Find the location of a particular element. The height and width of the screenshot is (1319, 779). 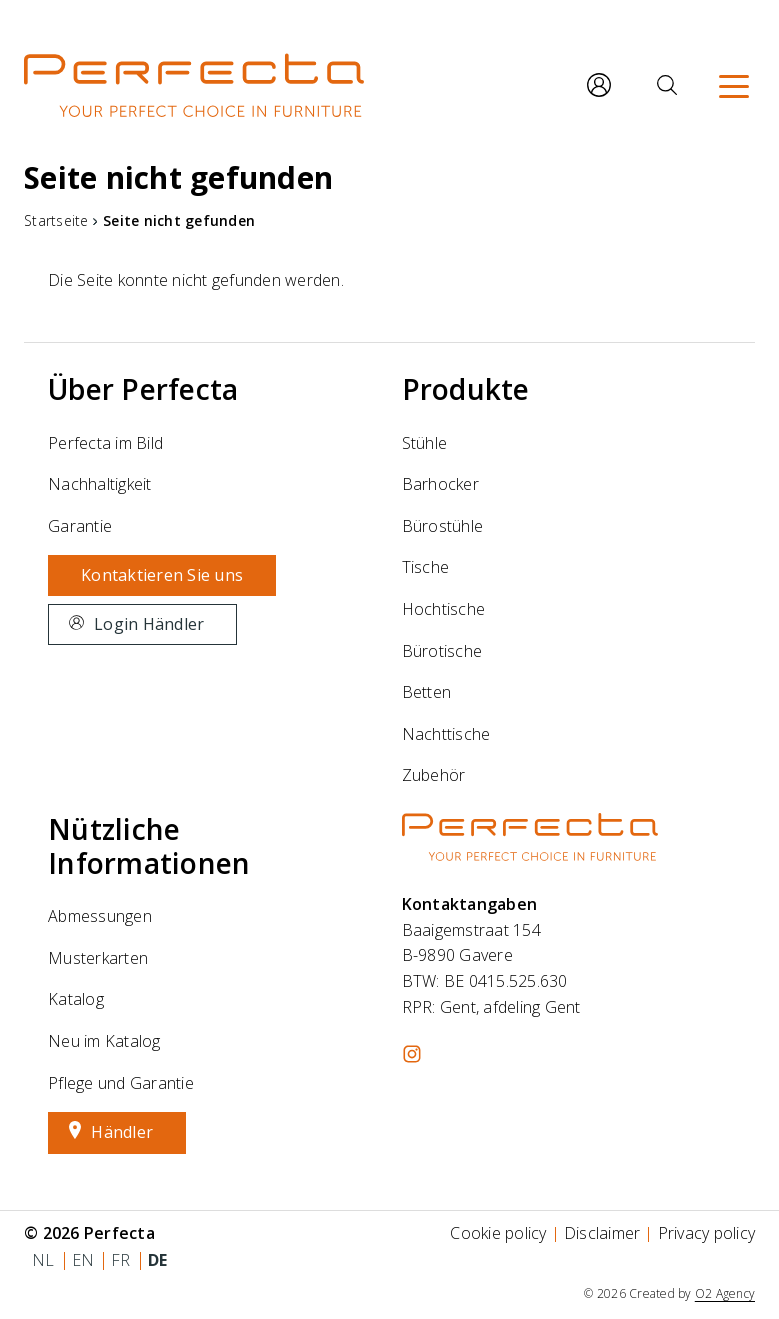

Musterkarten is located at coordinates (98, 958).